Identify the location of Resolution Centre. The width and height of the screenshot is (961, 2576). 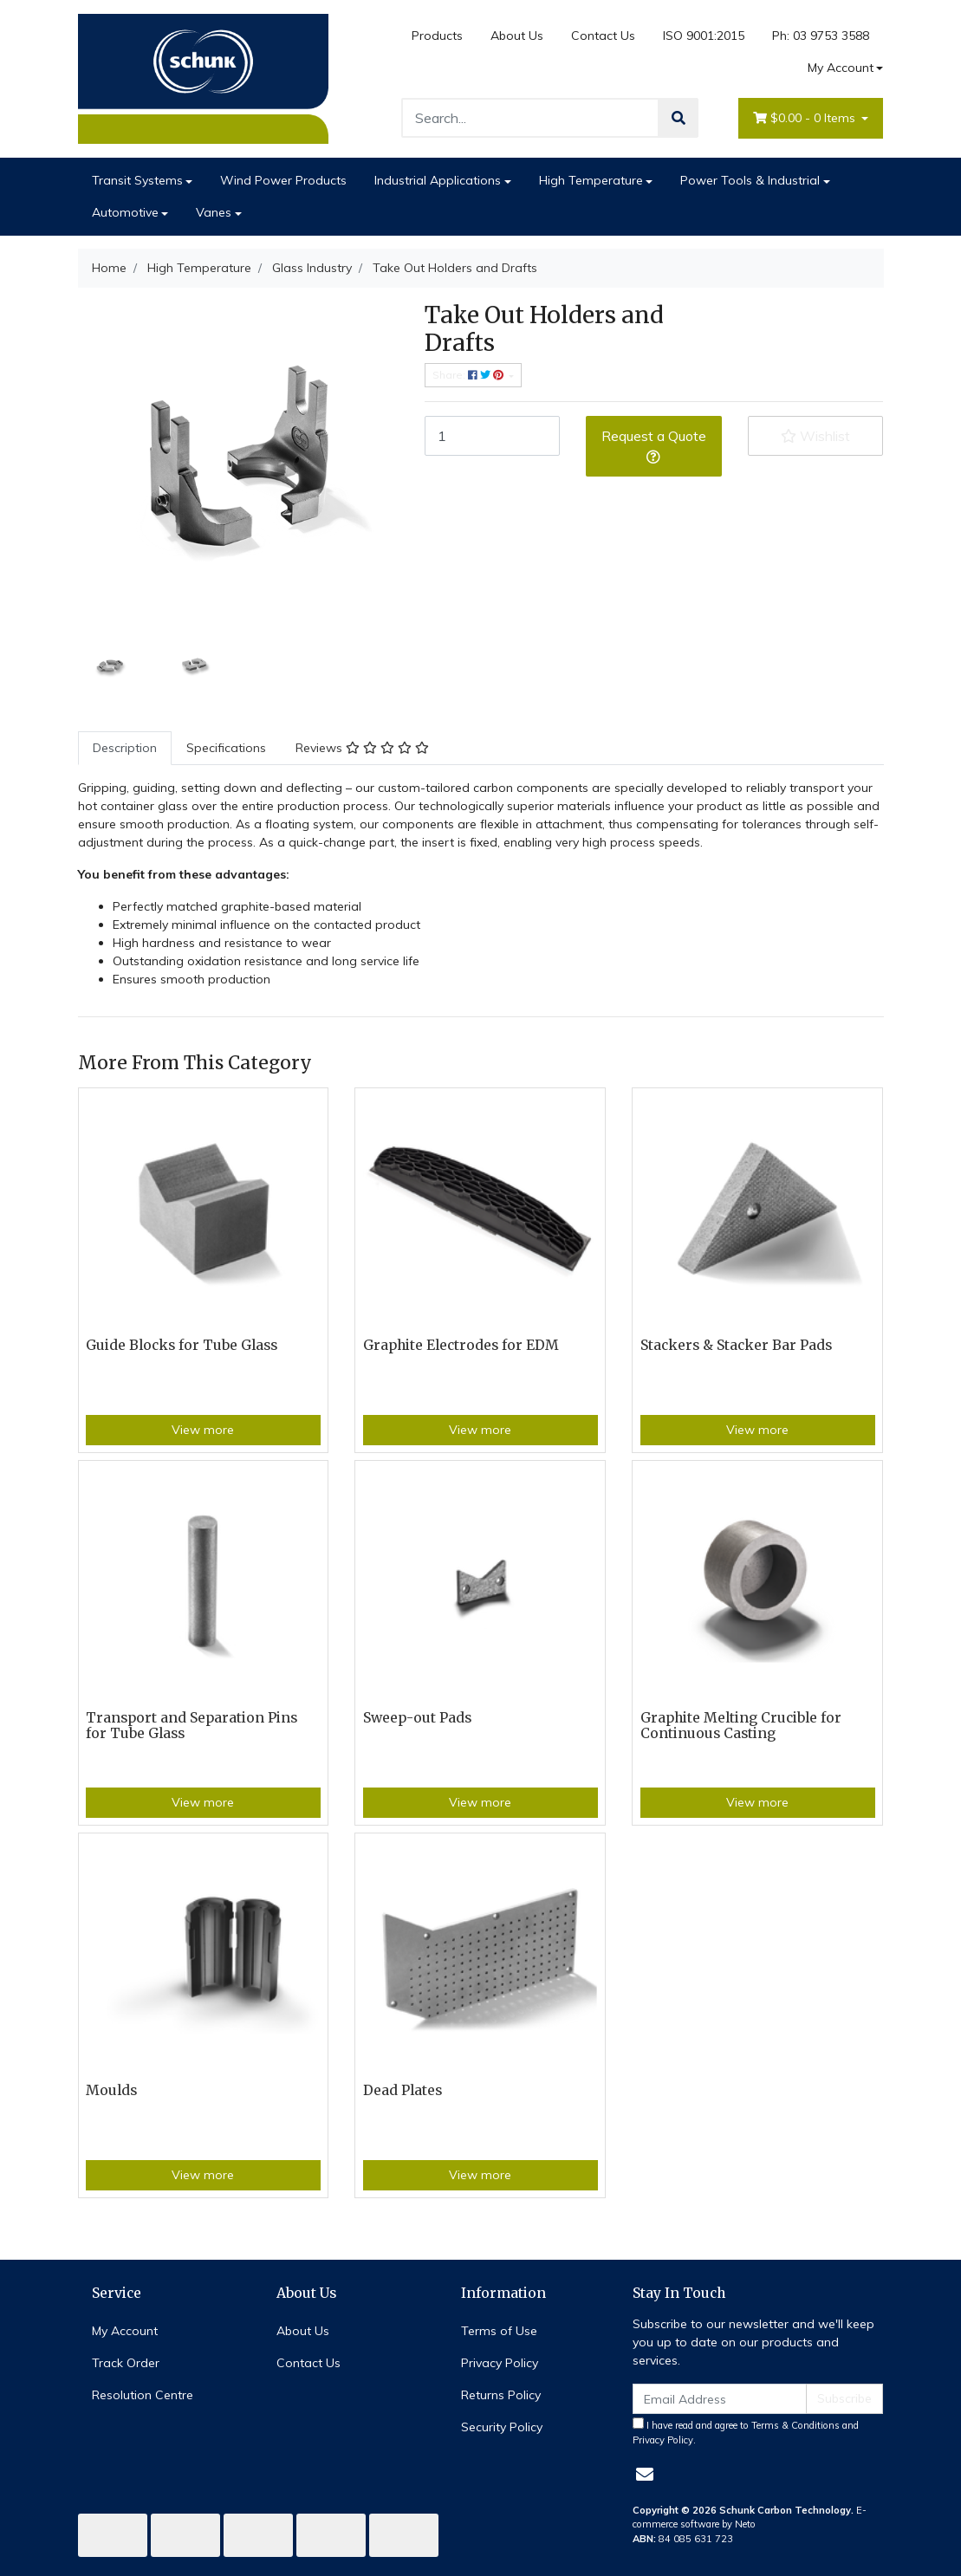
(142, 2395).